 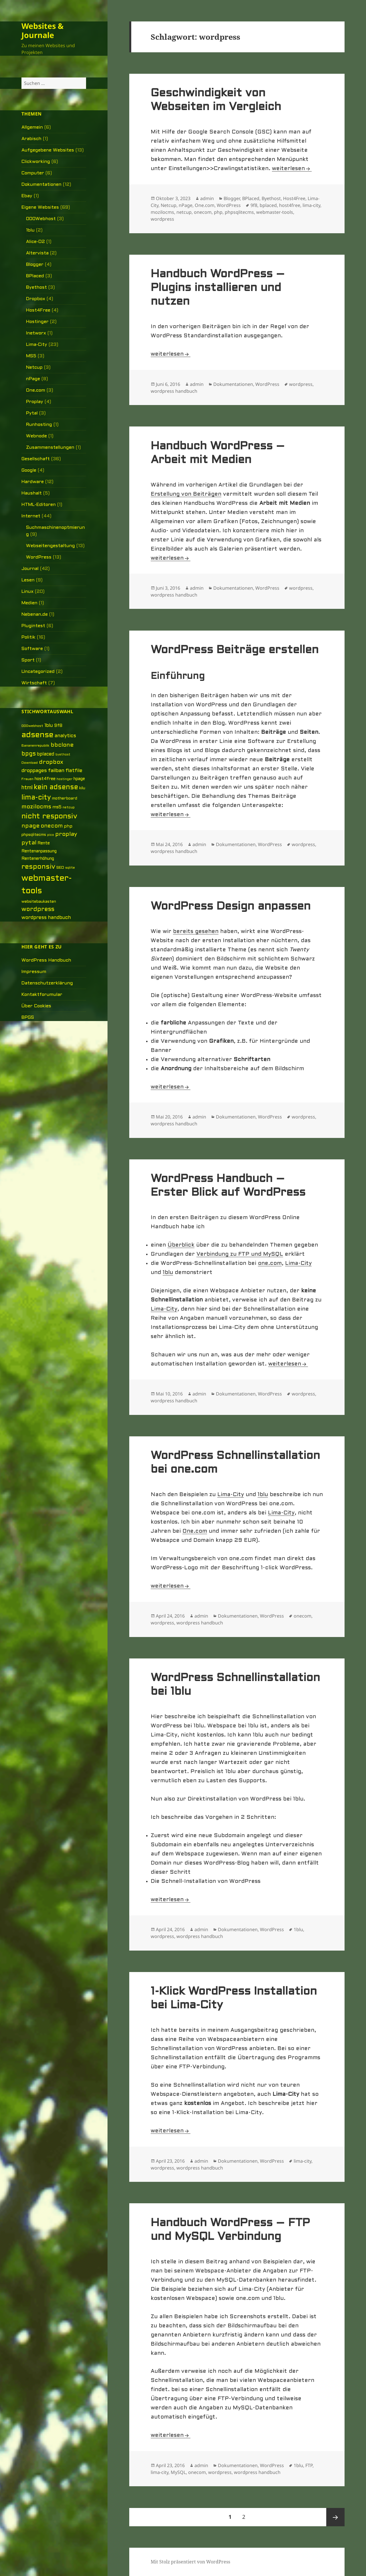 What do you see at coordinates (48, 725) in the screenshot?
I see `1blu [1blu (10 Einträge)]` at bounding box center [48, 725].